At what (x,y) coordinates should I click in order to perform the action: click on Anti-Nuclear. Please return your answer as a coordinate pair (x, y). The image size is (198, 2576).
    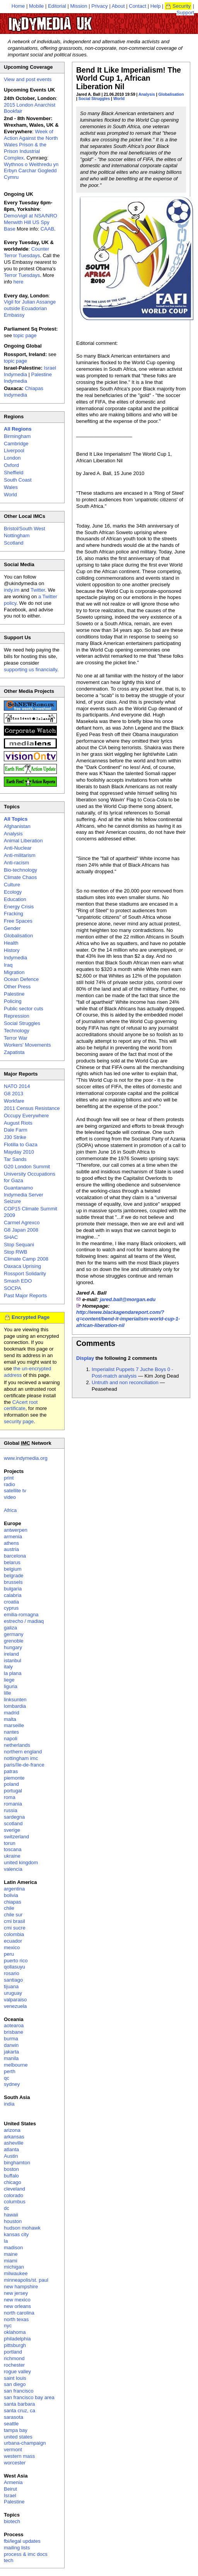
    Looking at the image, I should click on (18, 848).